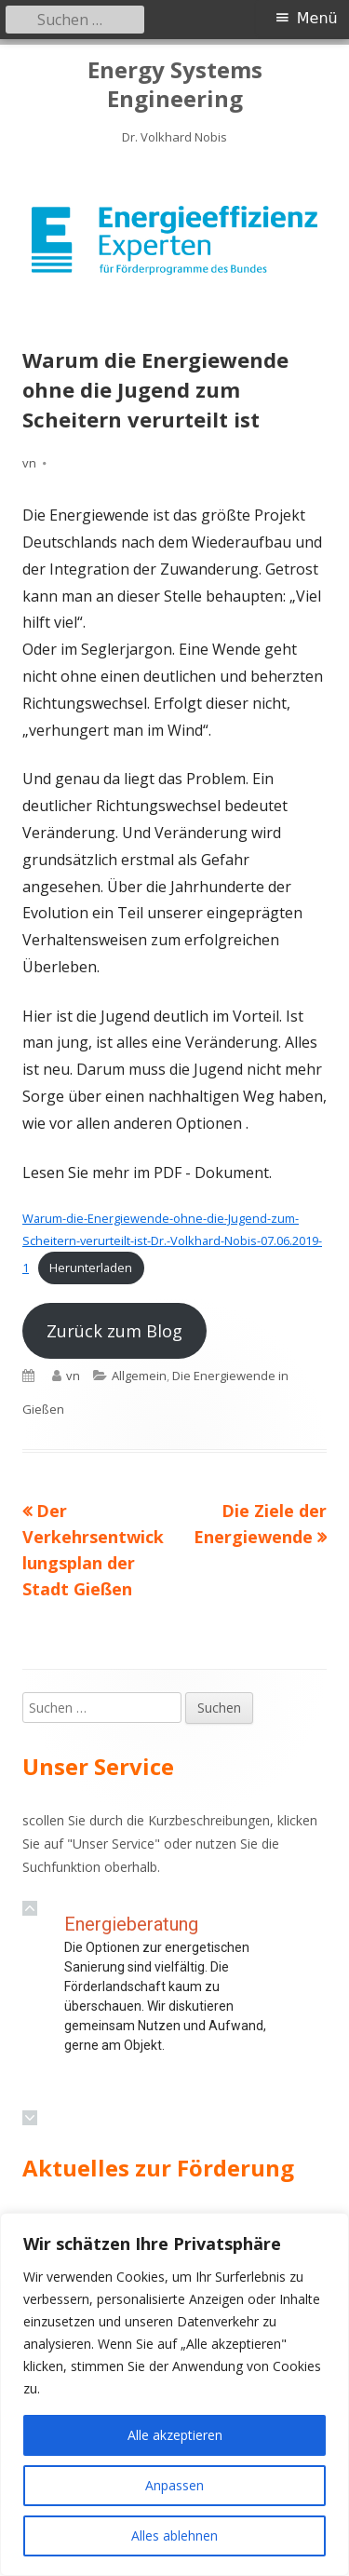  I want to click on Energy Systems Engineering, so click(174, 85).